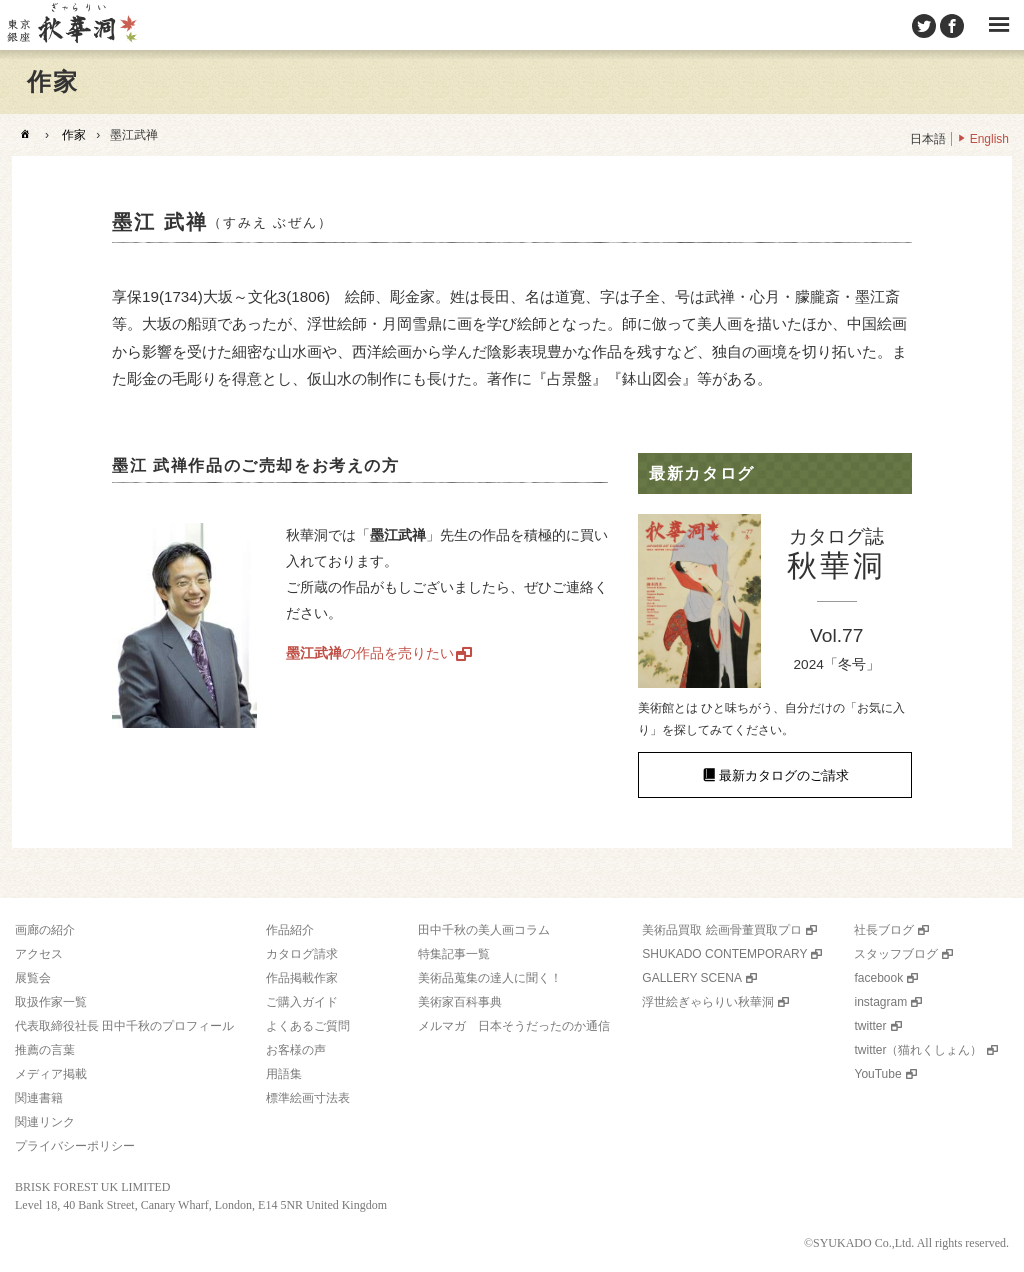 This screenshot has width=1024, height=1272. I want to click on 代表取締役社長 田中千秋のプロフィール, so click(124, 1026).